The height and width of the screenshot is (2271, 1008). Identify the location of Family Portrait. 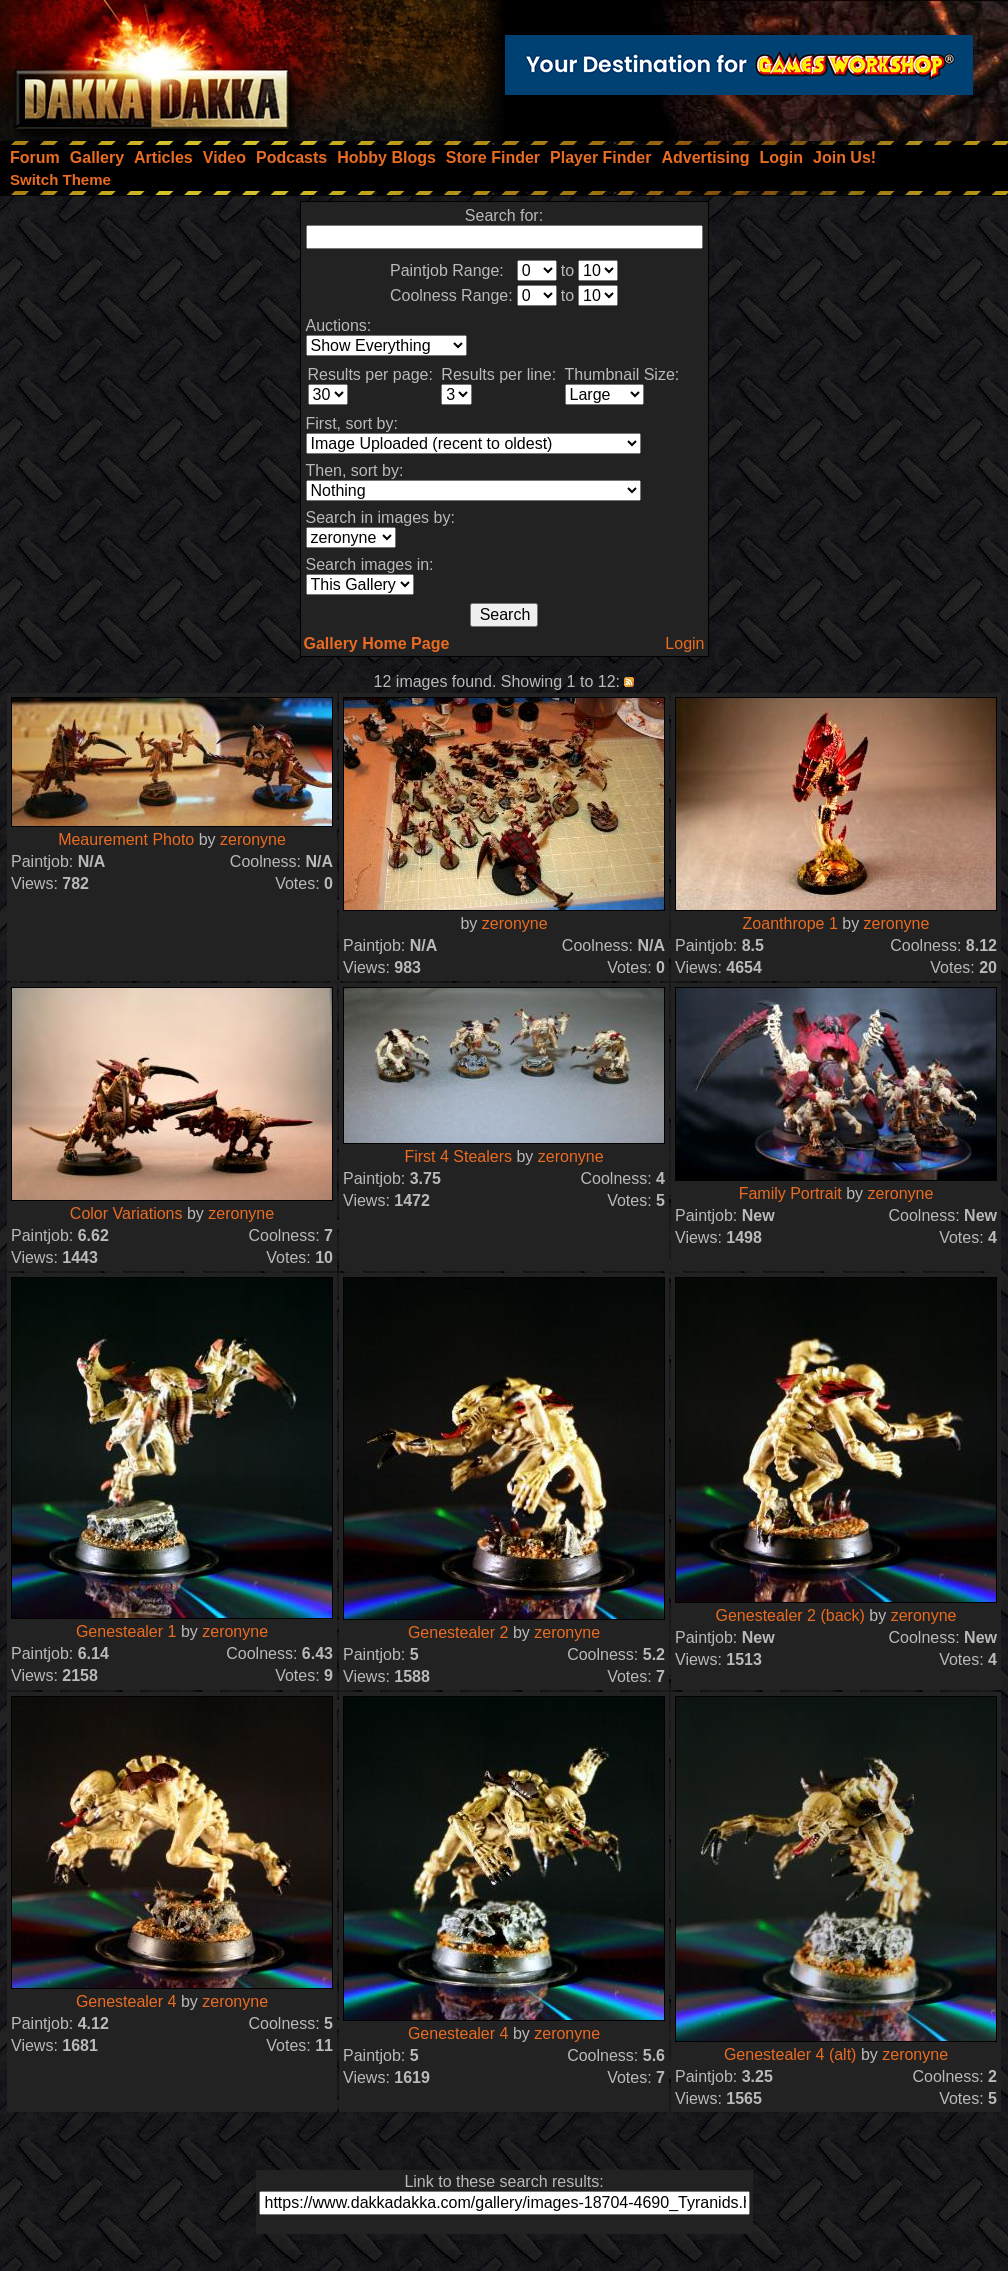
(790, 1193).